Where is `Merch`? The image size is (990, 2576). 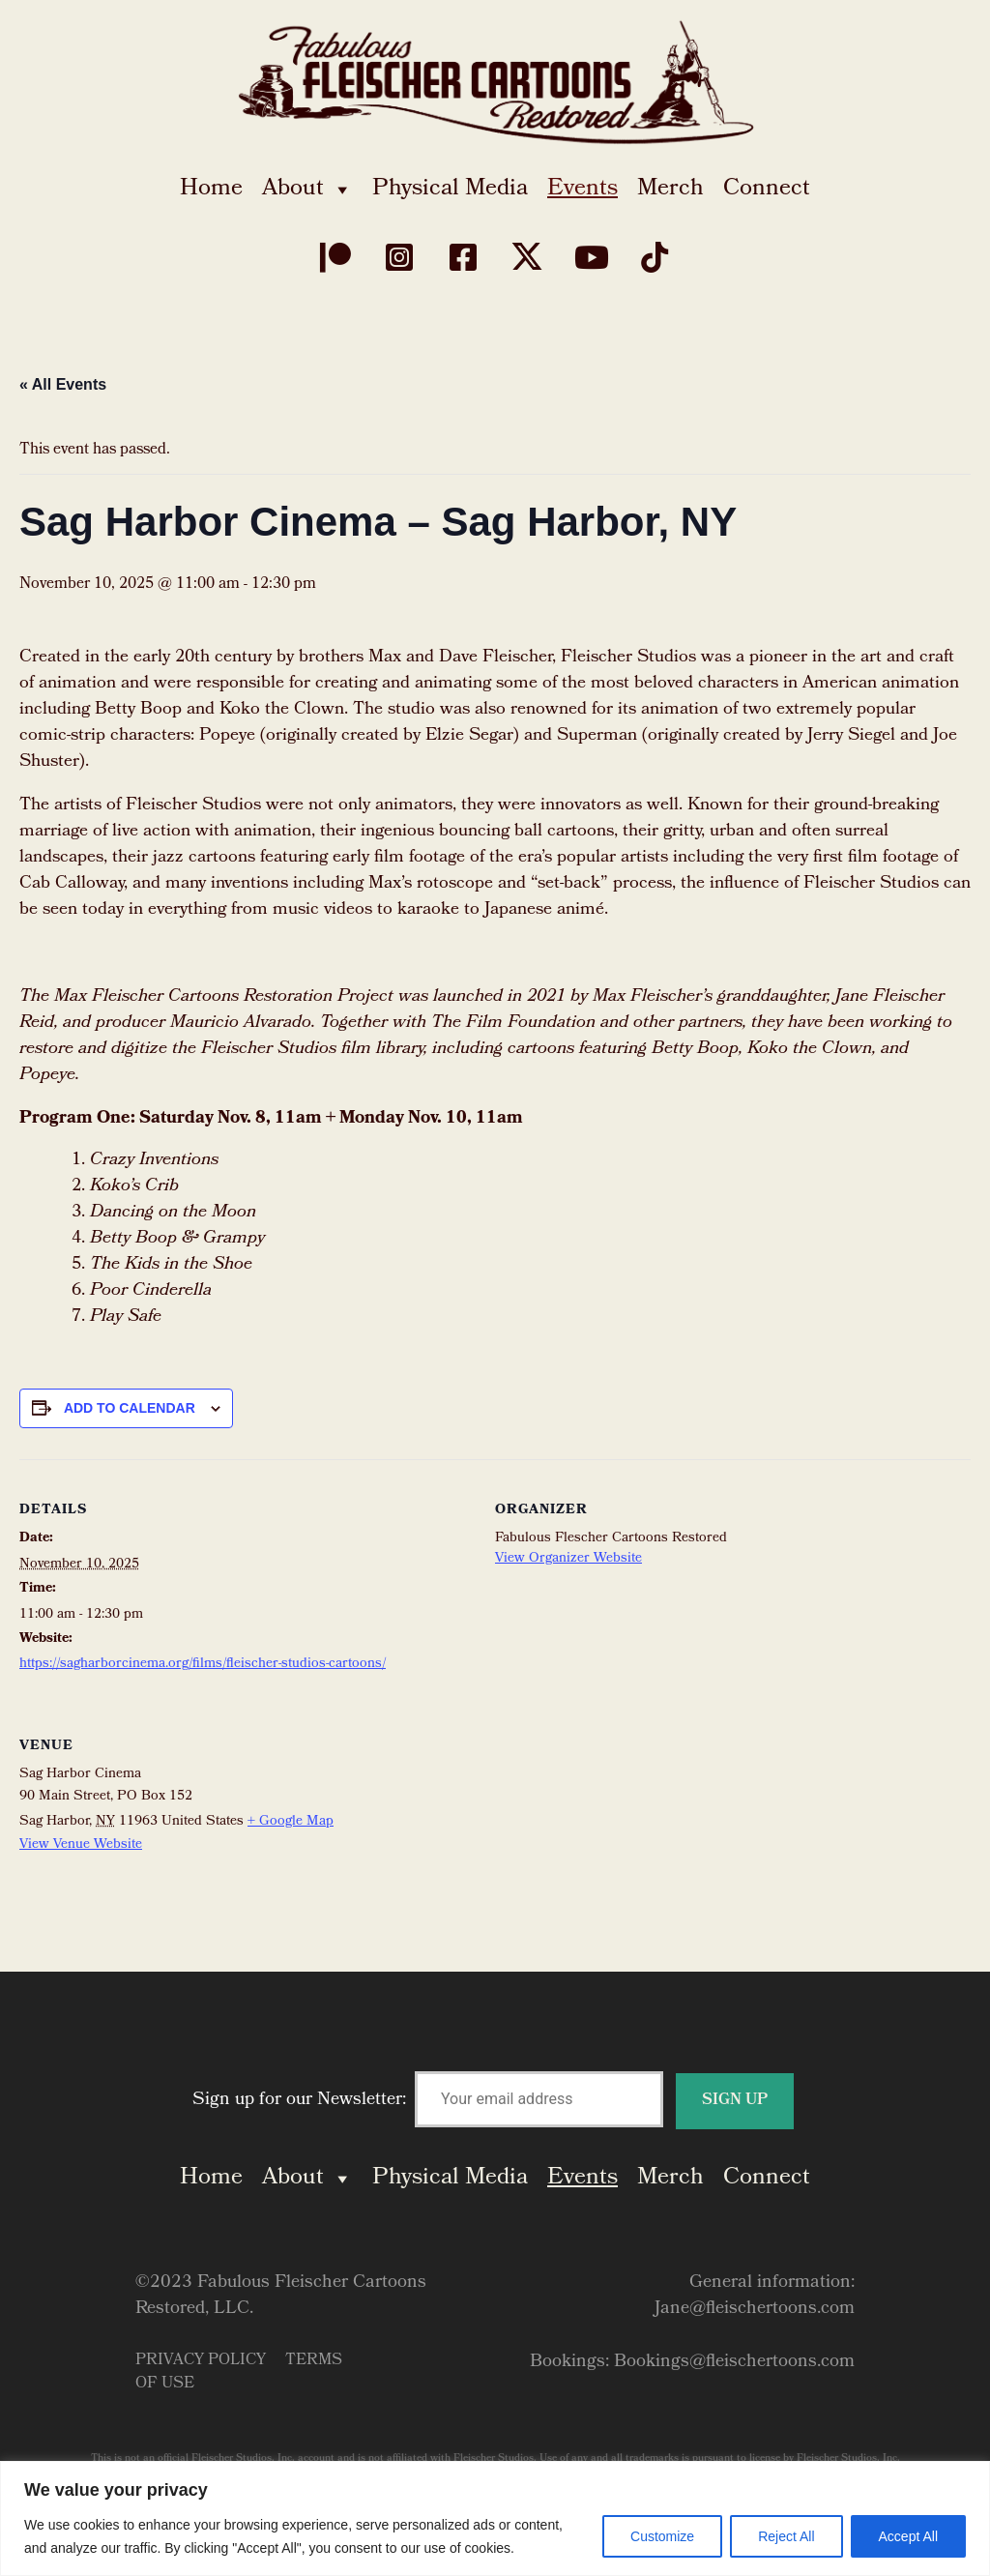
Merch is located at coordinates (670, 189).